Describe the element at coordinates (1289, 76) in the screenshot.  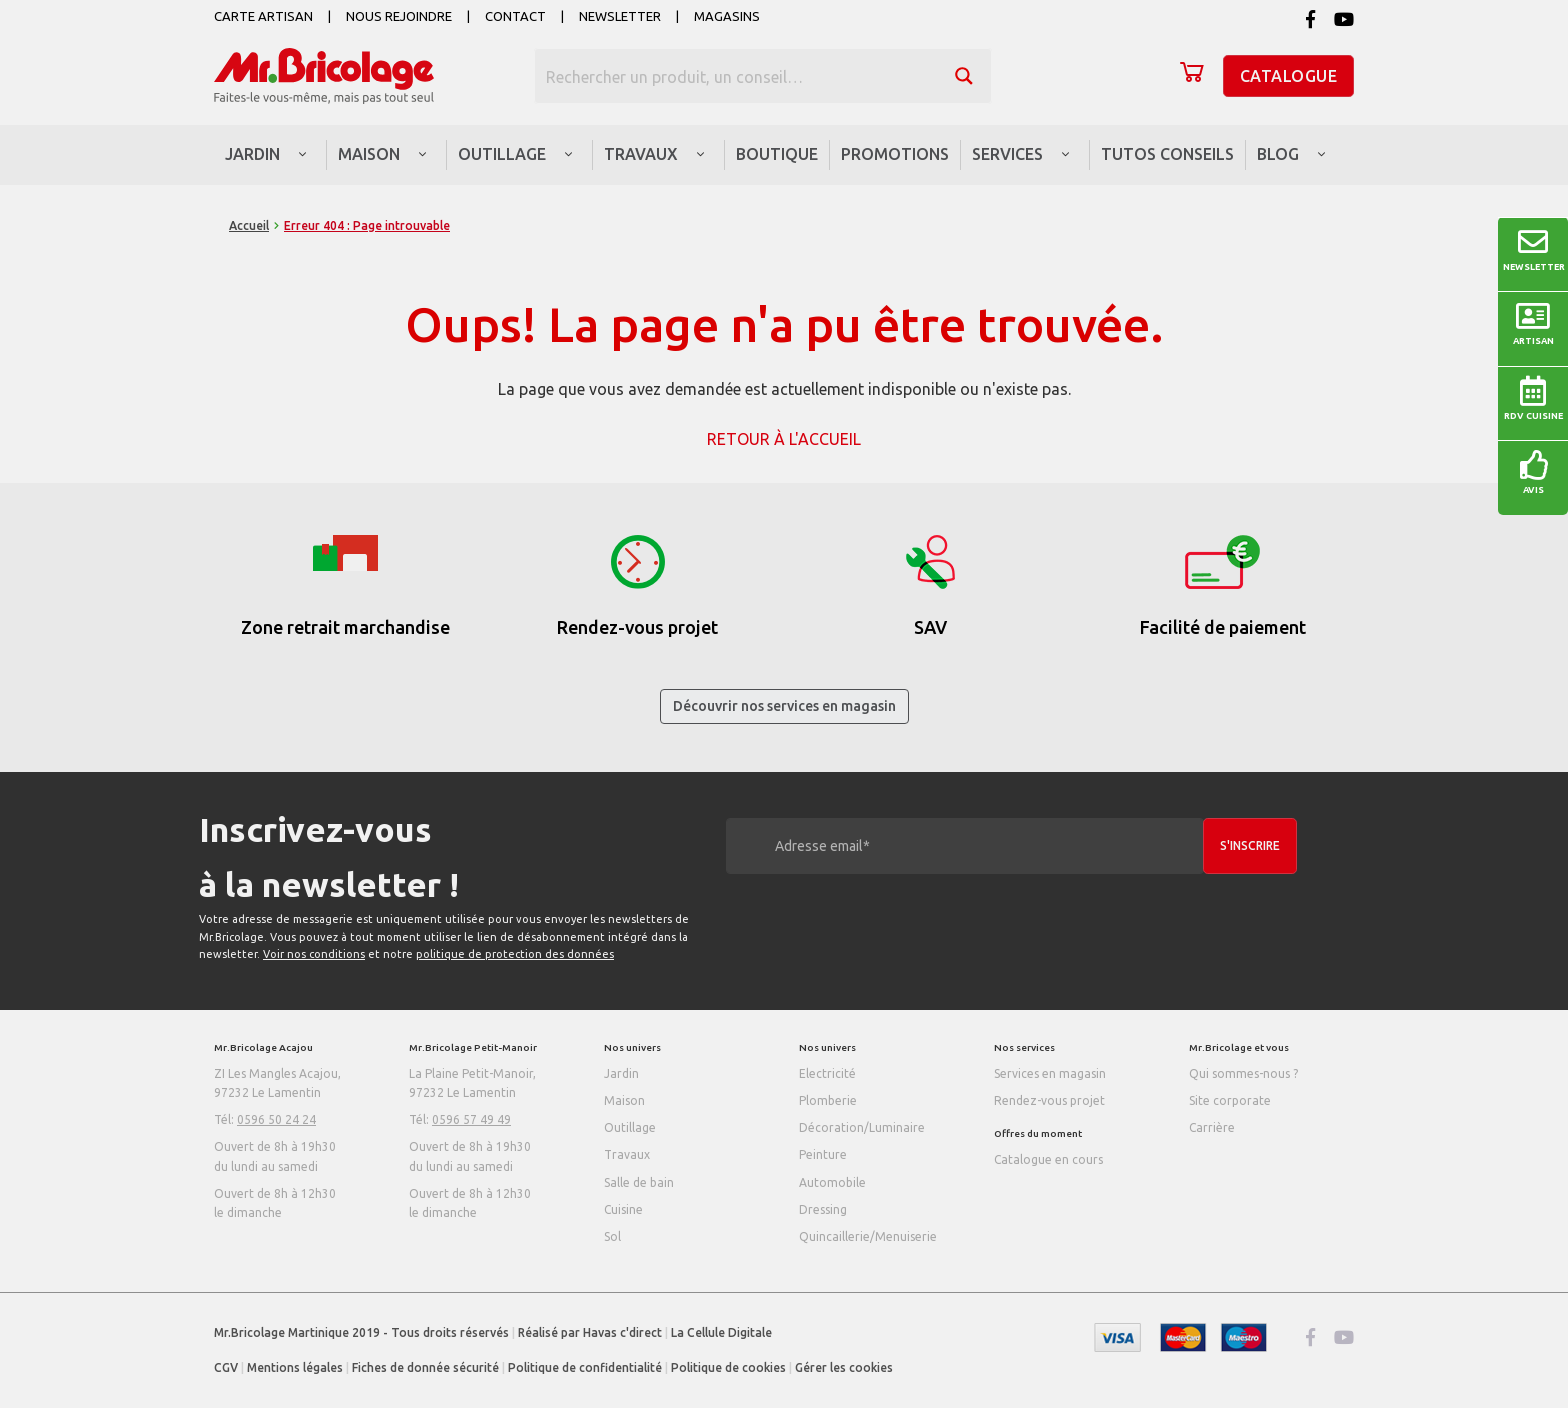
I see `Catalogue` at that location.